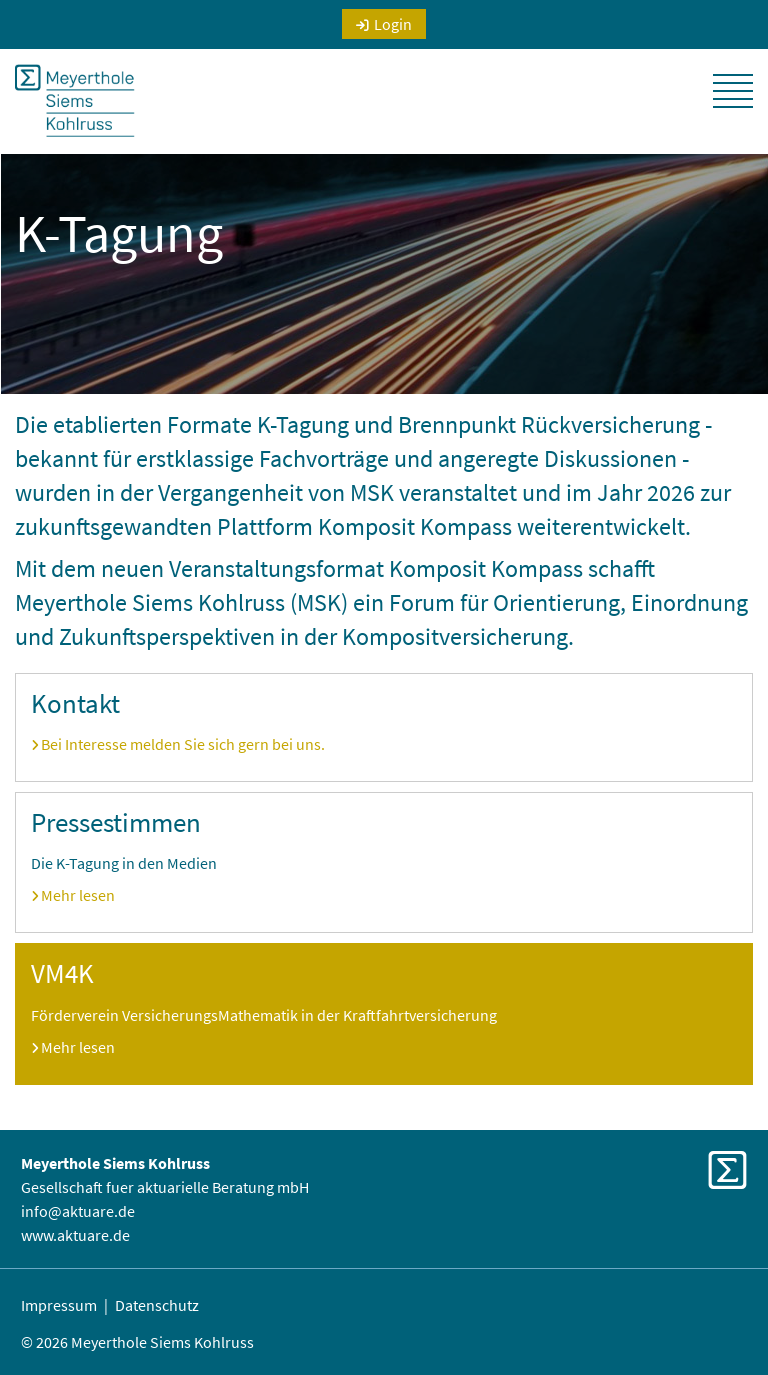  I want to click on info@aktuare.de, so click(78, 1211).